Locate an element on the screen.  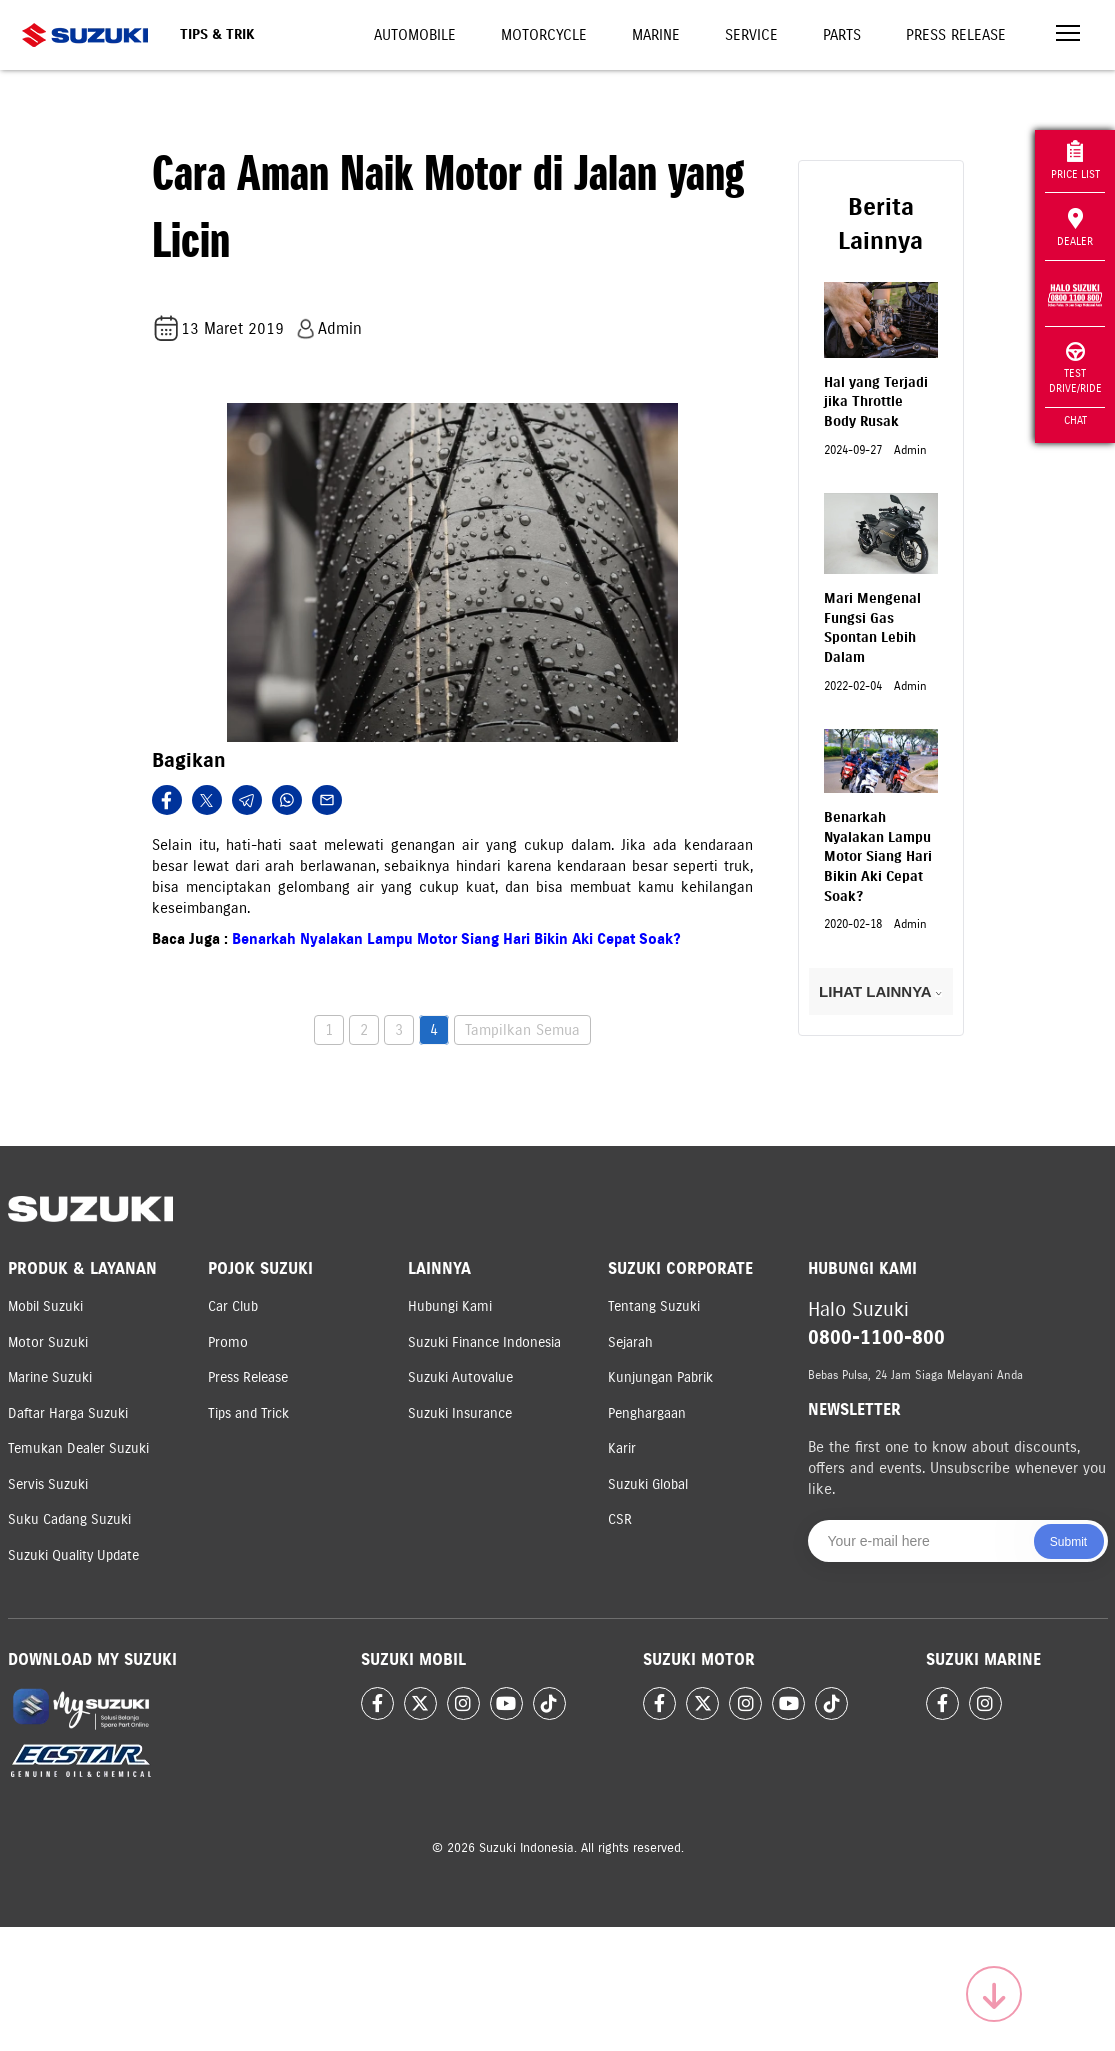
Suzuki Insurance is located at coordinates (460, 1413).